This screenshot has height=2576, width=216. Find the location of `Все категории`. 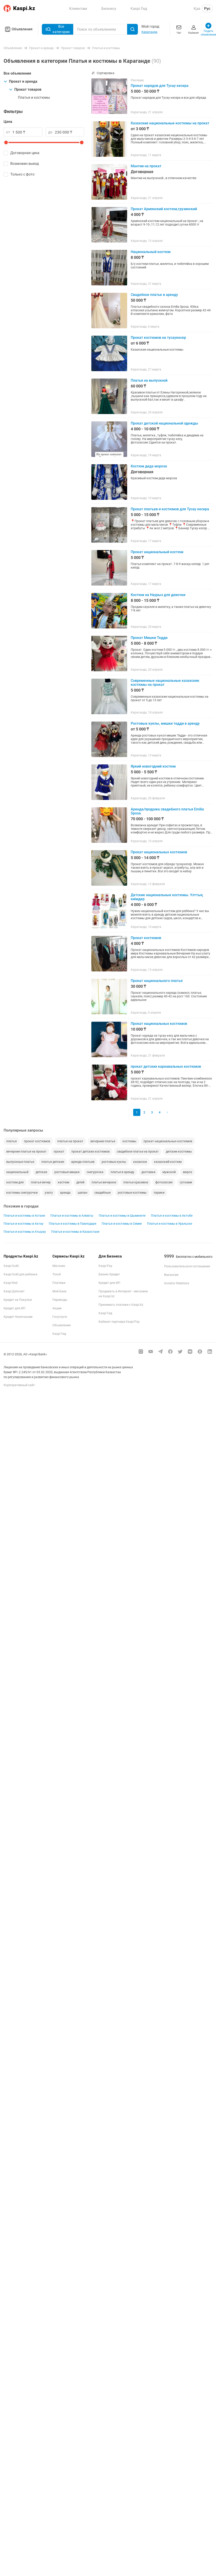

Все категории is located at coordinates (57, 29).